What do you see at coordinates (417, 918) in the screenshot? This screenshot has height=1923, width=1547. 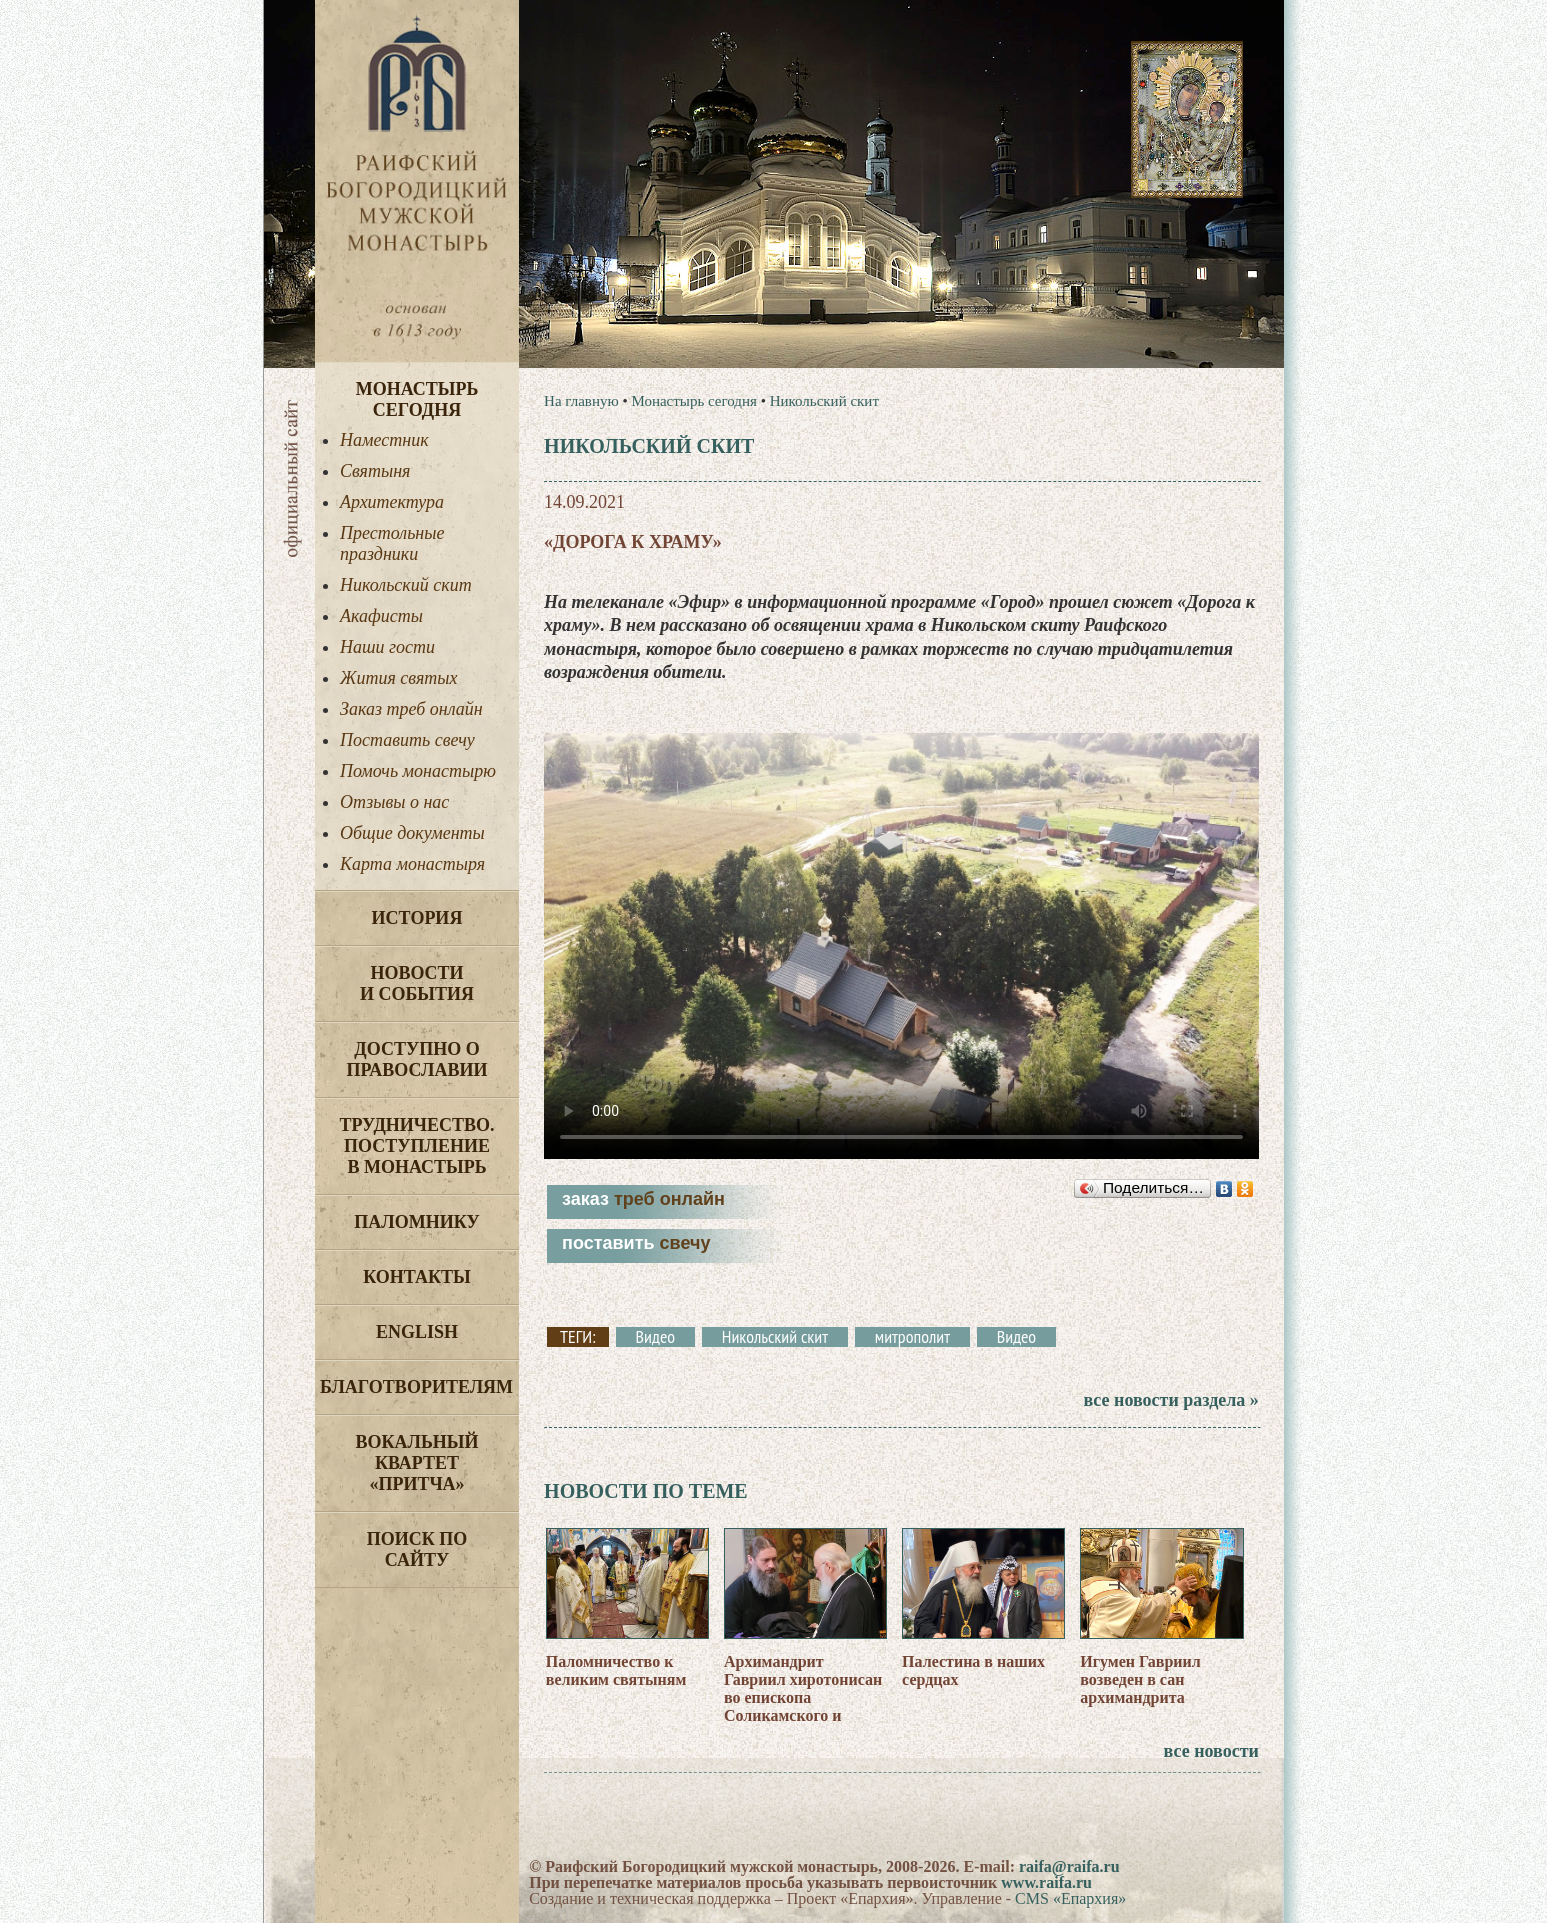 I see `История` at bounding box center [417, 918].